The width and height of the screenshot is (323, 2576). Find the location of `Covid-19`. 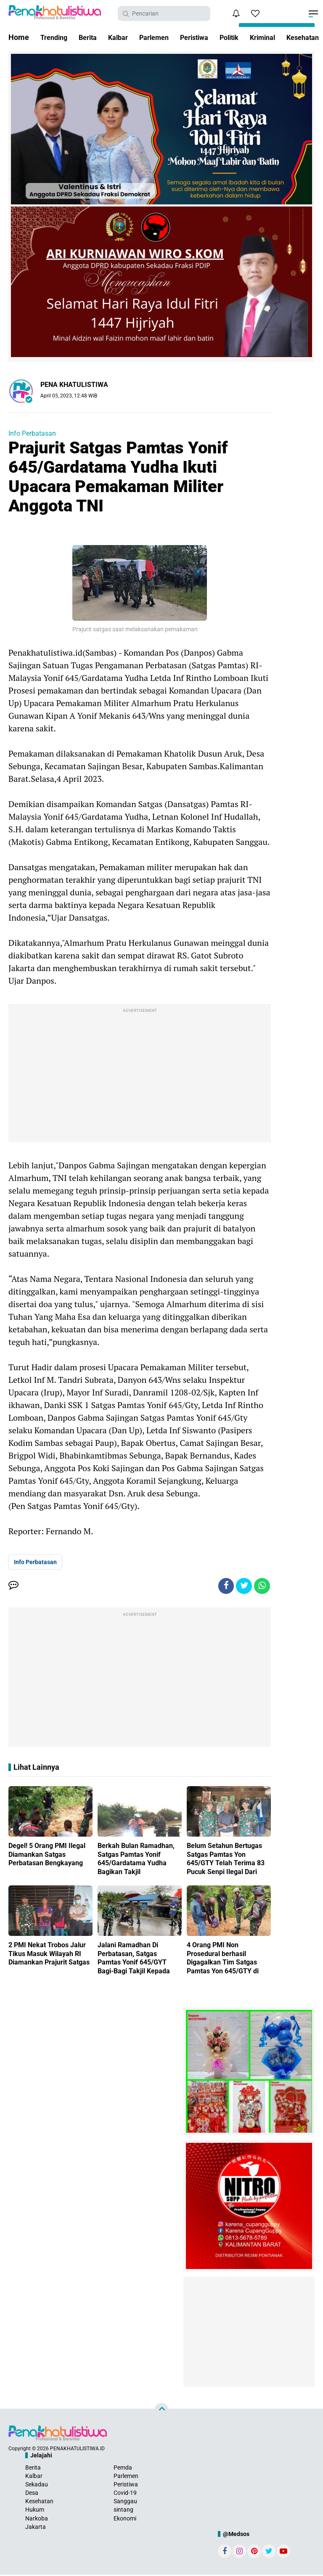

Covid-19 is located at coordinates (125, 2494).